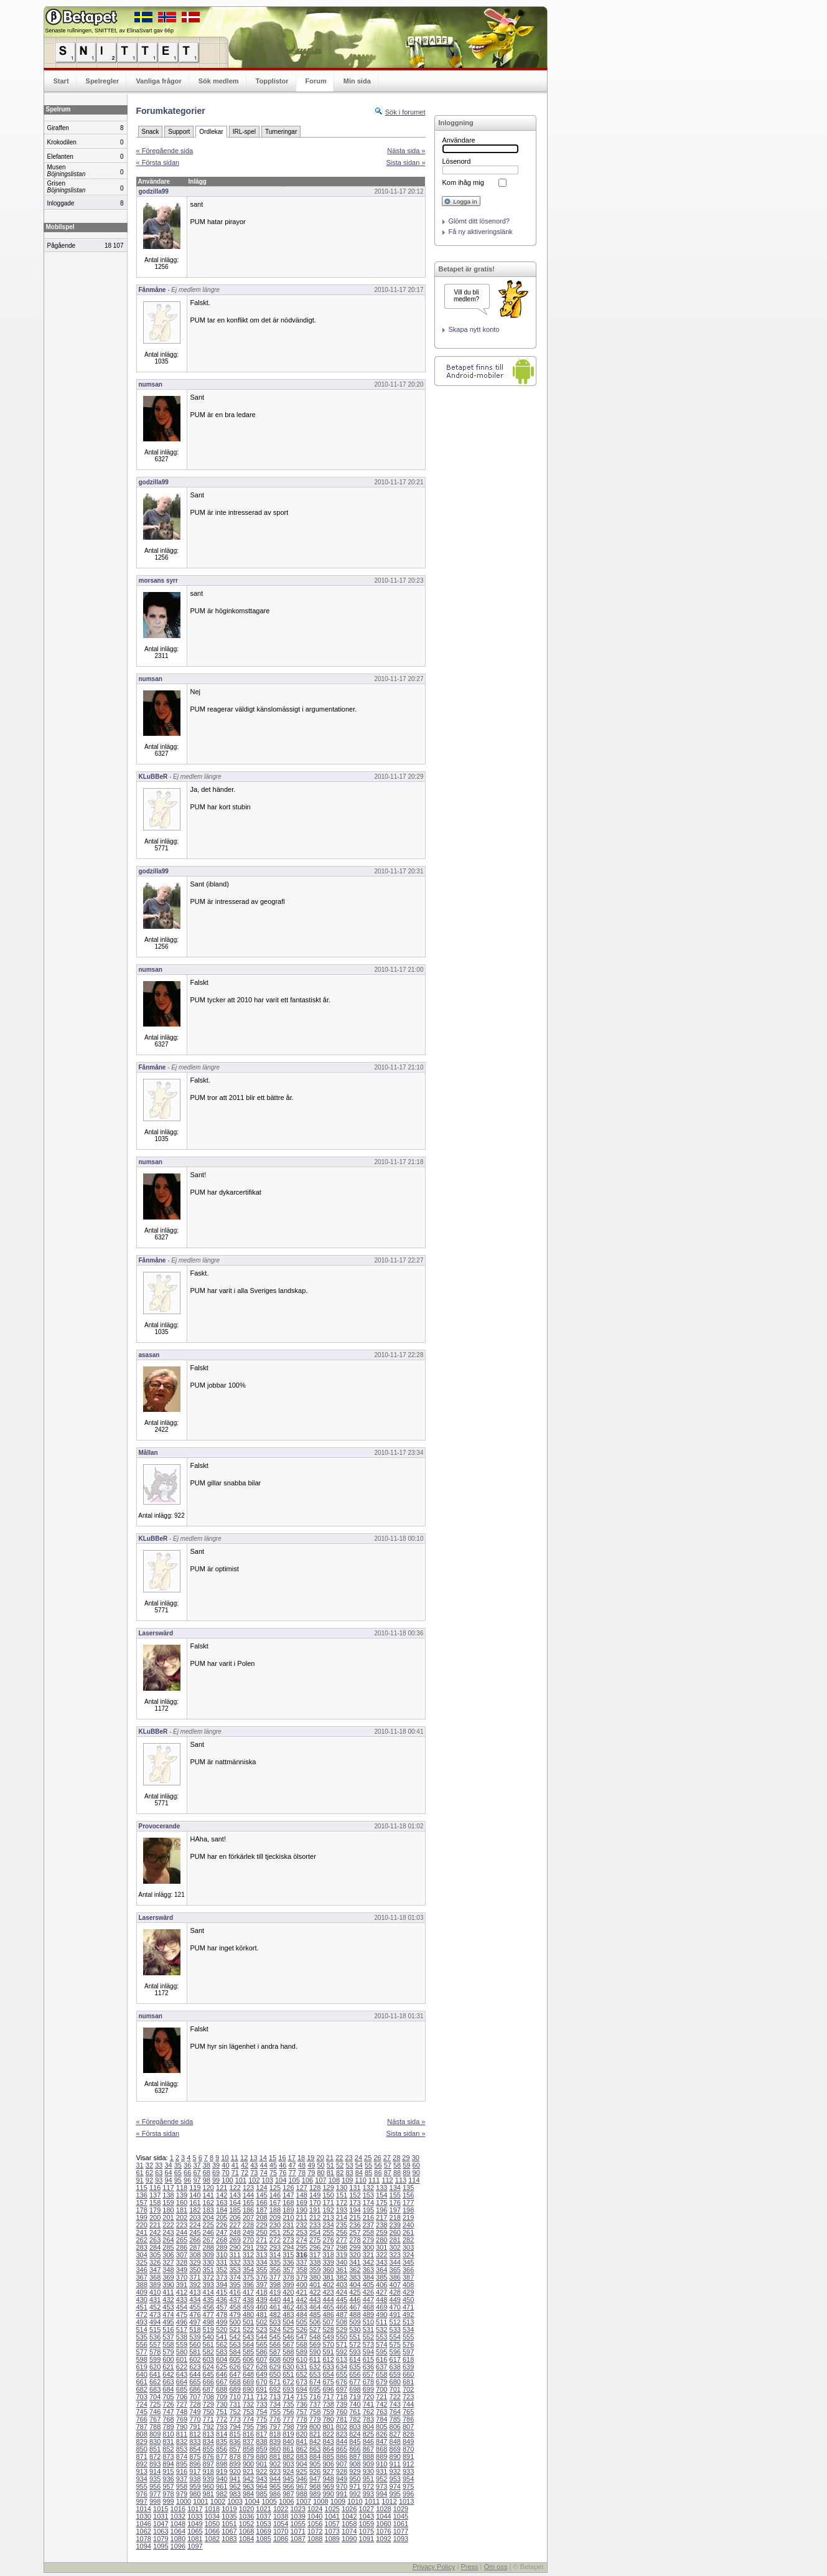 The image size is (827, 2576). Describe the element at coordinates (381, 2352) in the screenshot. I see `595` at that location.